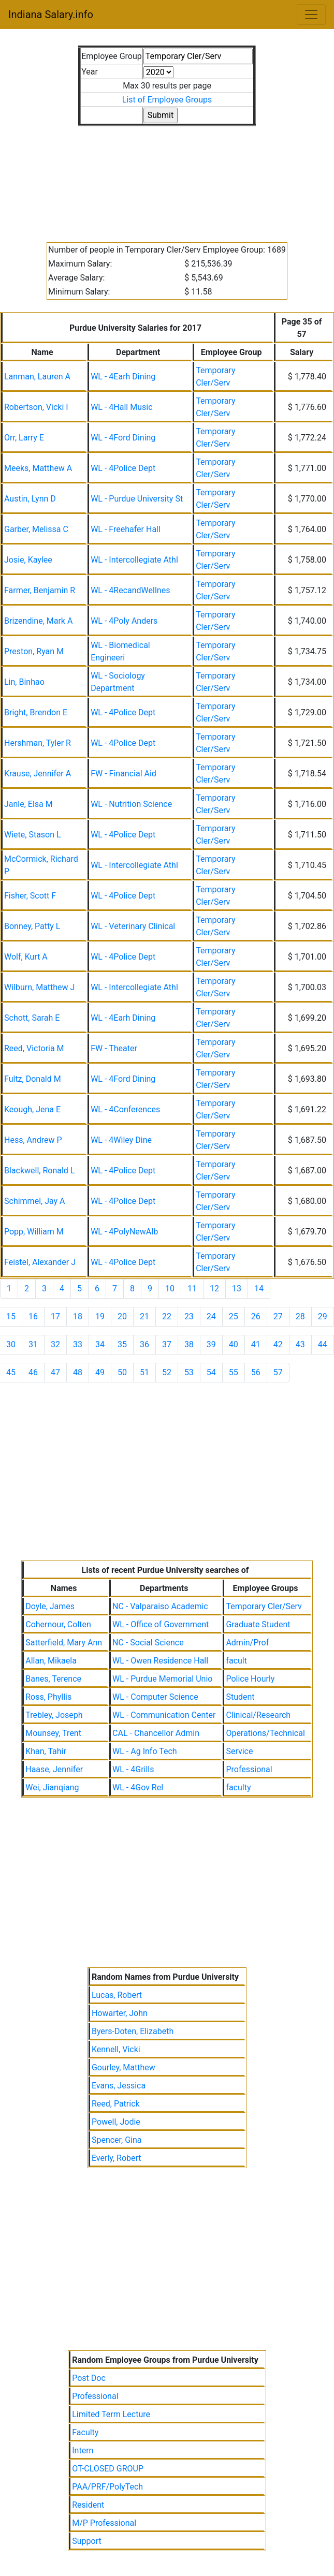 The height and width of the screenshot is (2576, 334). I want to click on Bright, Brendon E, so click(35, 712).